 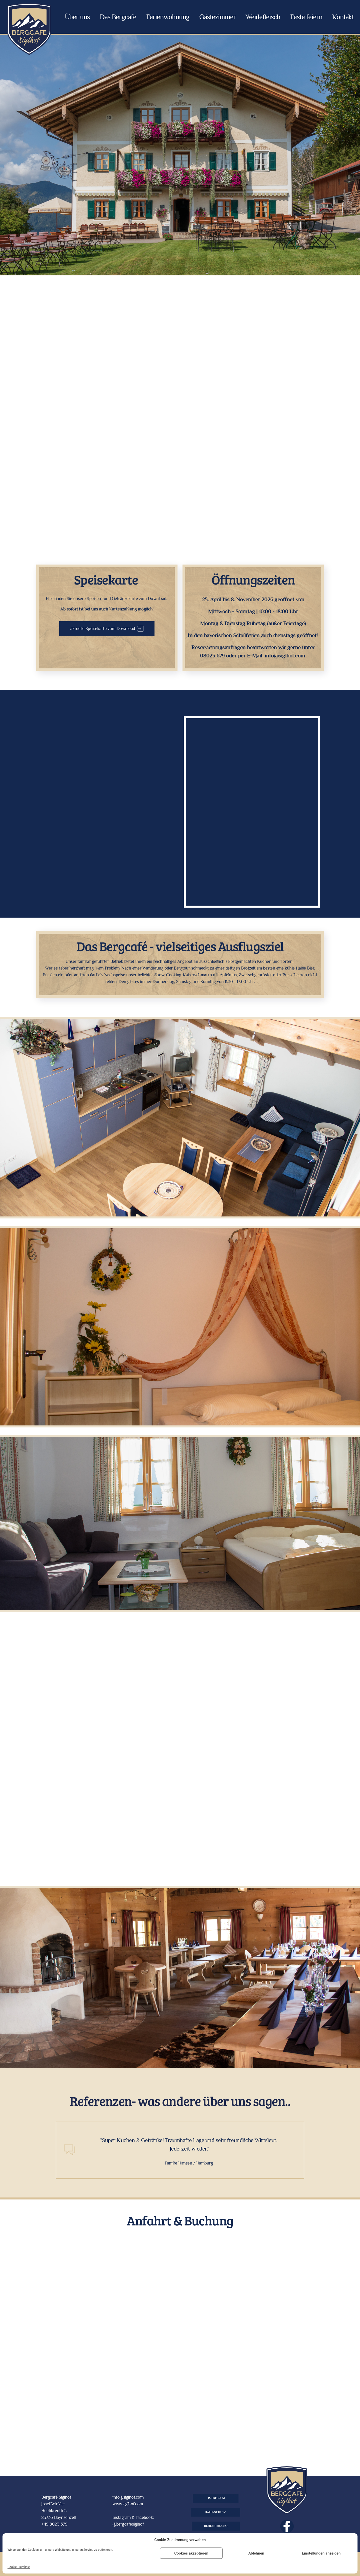 What do you see at coordinates (19, 2567) in the screenshot?
I see `Cookie-Richtlinie` at bounding box center [19, 2567].